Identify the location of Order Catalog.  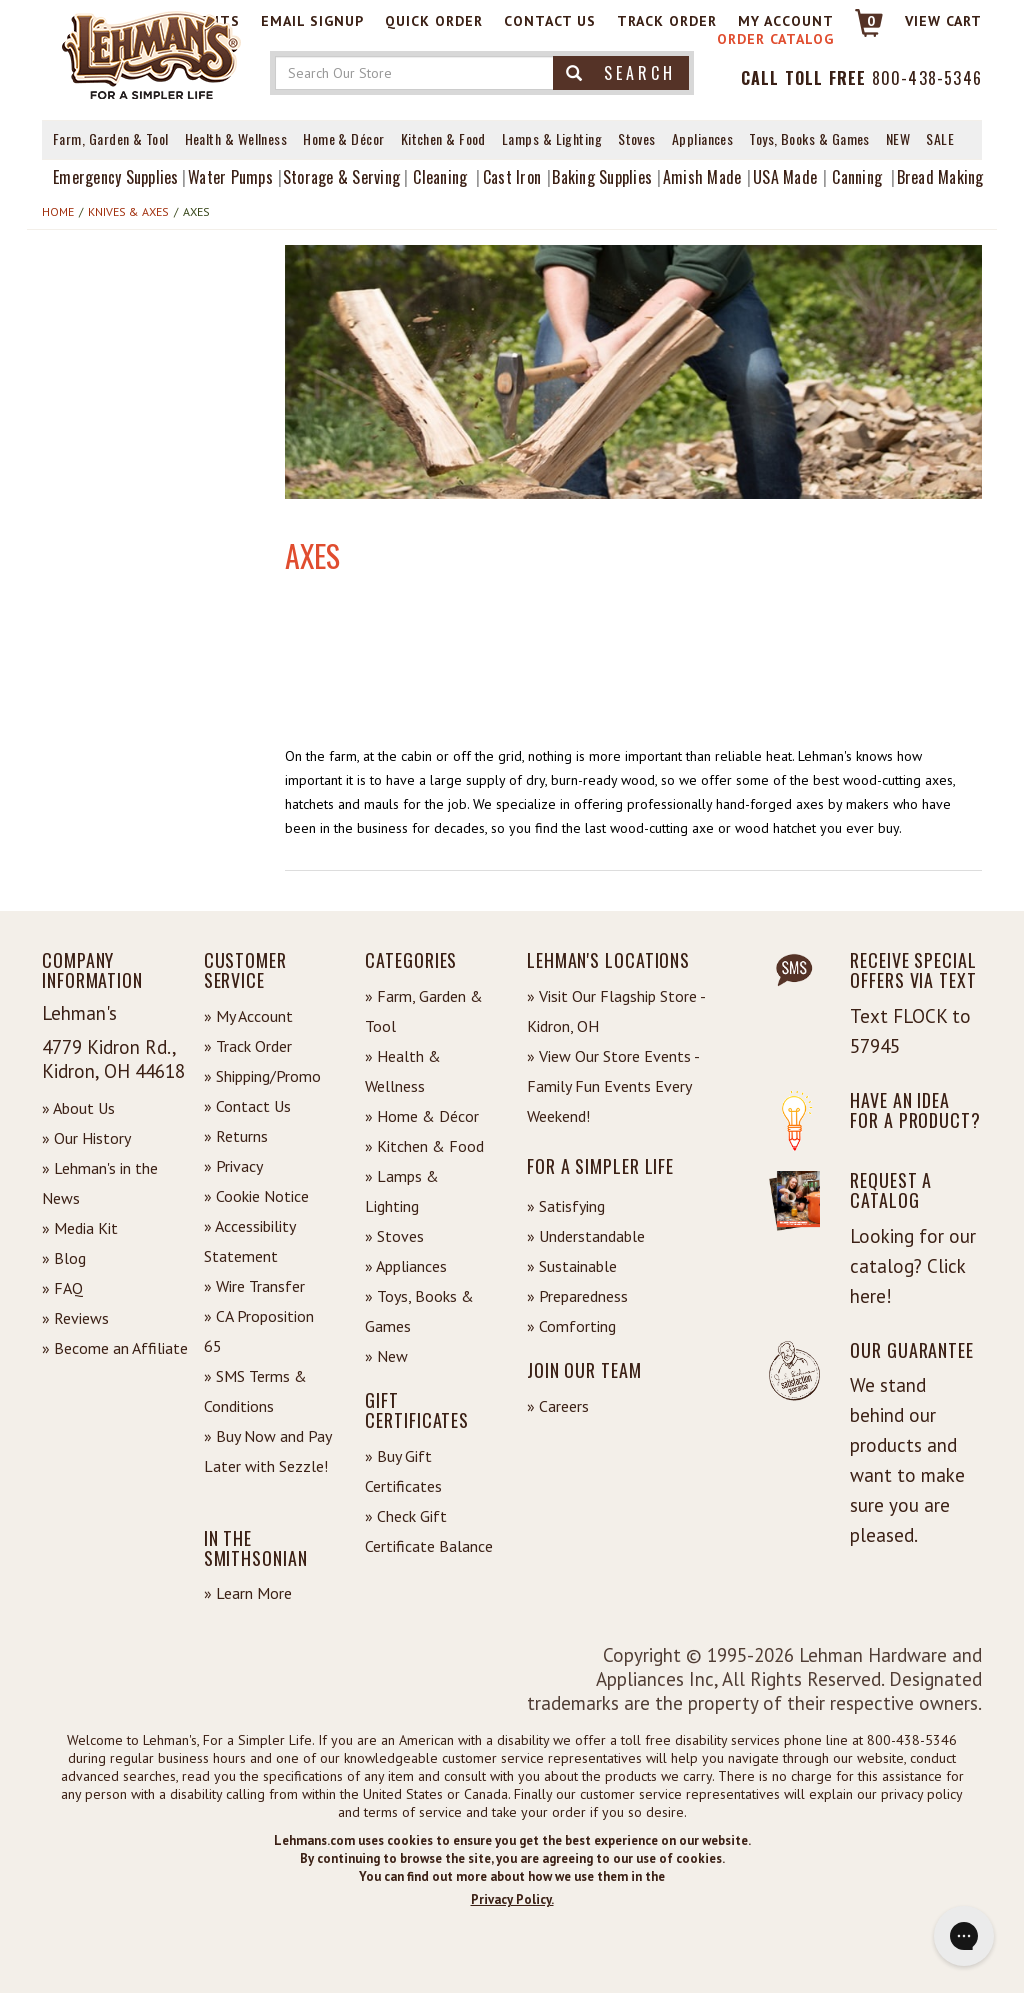
(775, 39).